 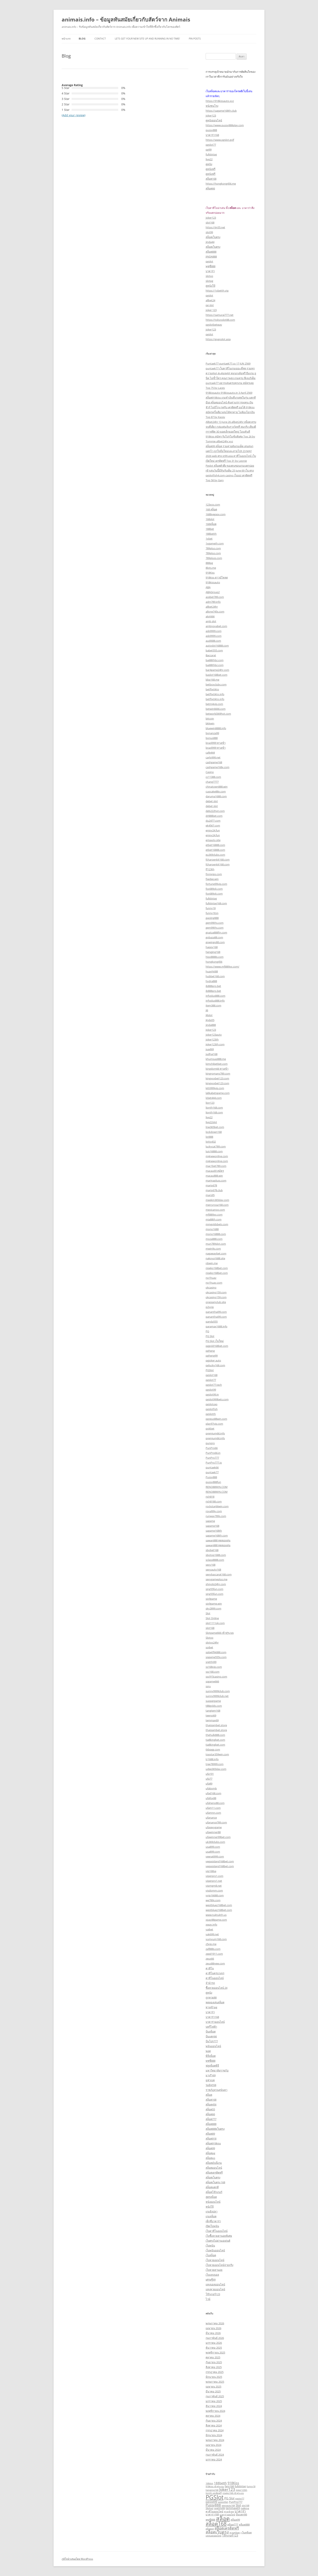 I want to click on 123xos.com, so click(x=213, y=504).